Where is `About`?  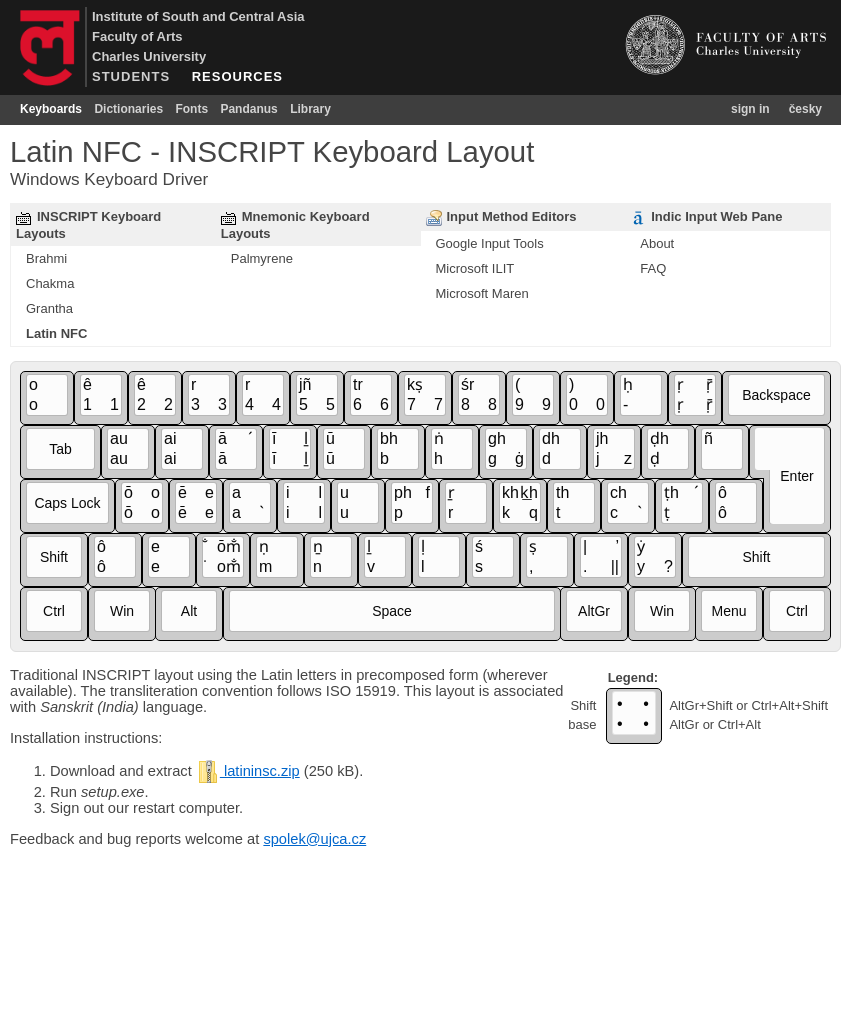 About is located at coordinates (657, 243).